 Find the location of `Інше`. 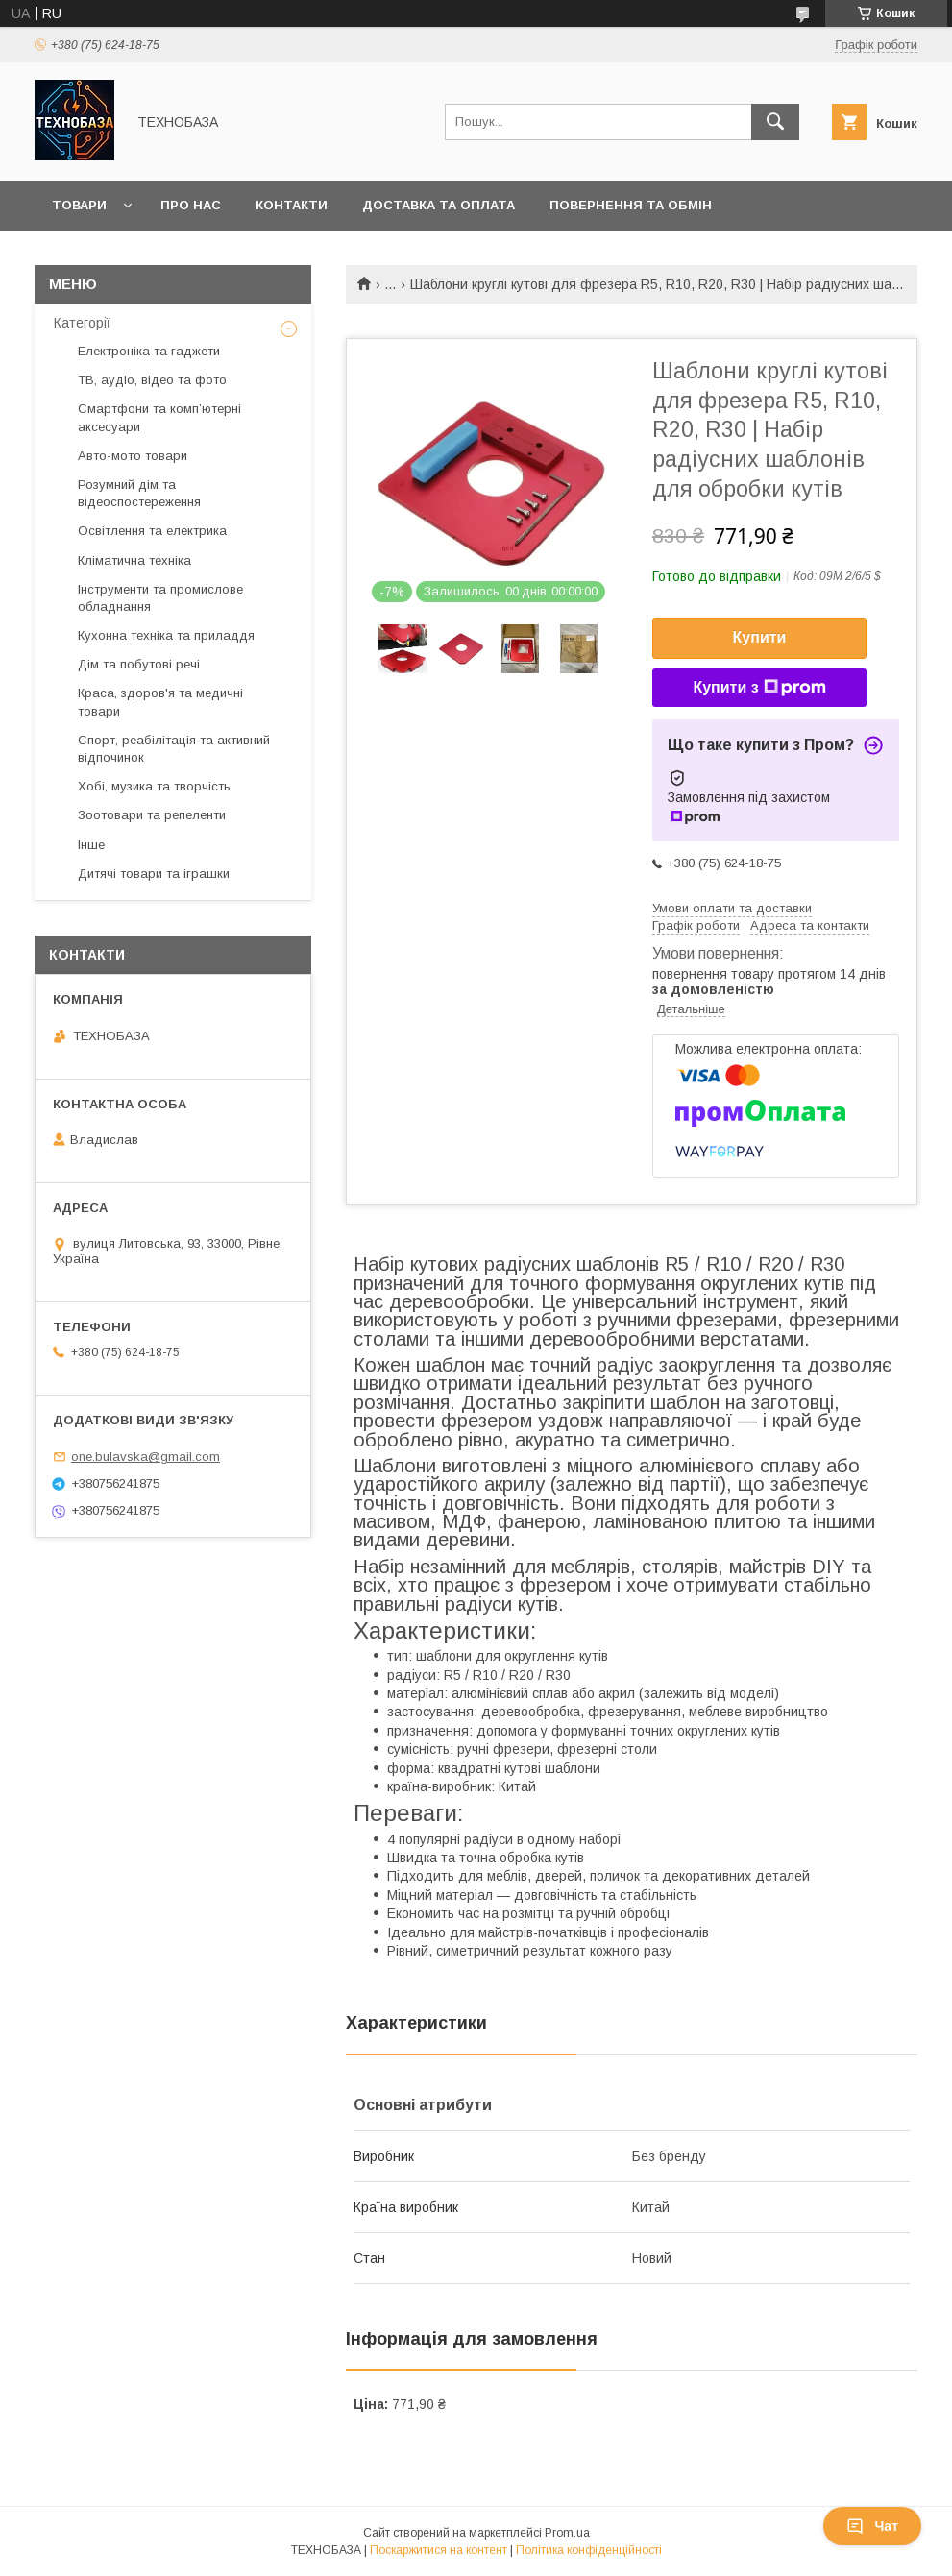

Інше is located at coordinates (91, 845).